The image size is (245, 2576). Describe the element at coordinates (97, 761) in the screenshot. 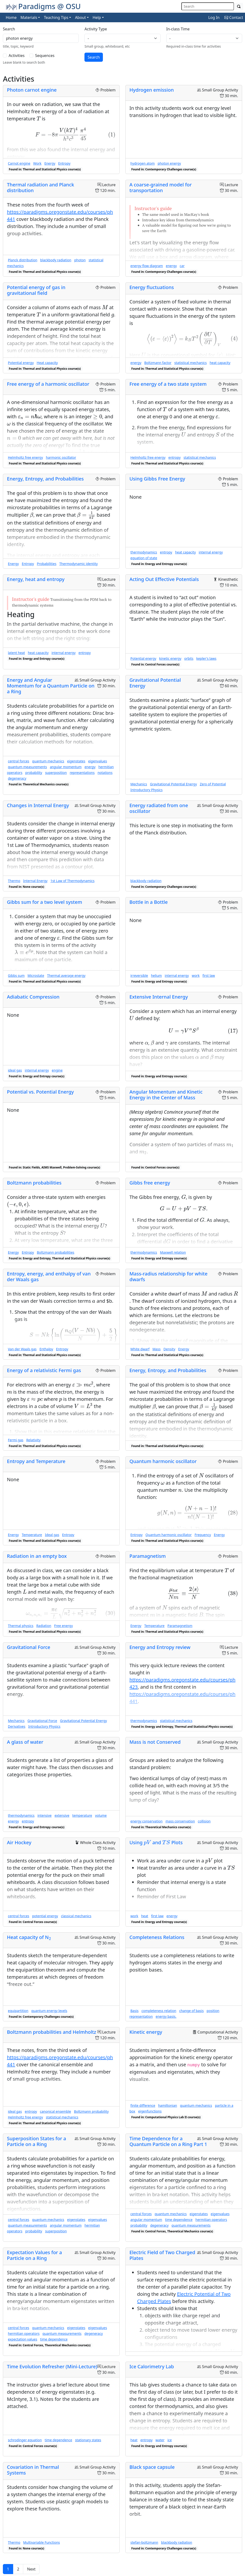

I see `eigenvalues` at that location.